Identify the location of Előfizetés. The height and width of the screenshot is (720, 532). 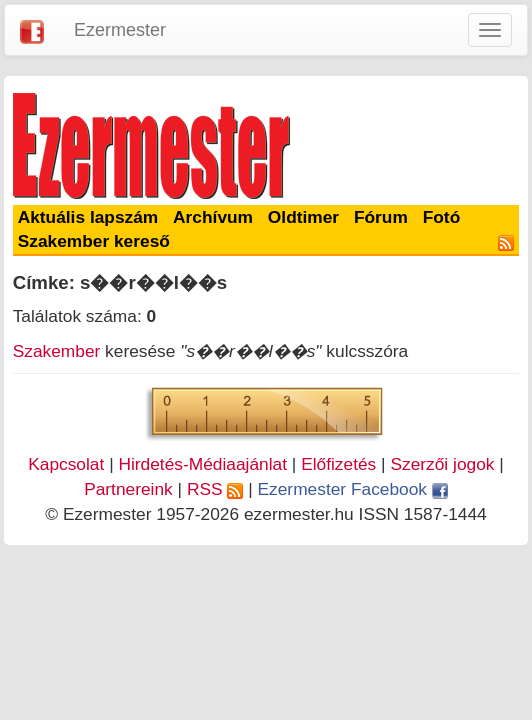
(338, 464).